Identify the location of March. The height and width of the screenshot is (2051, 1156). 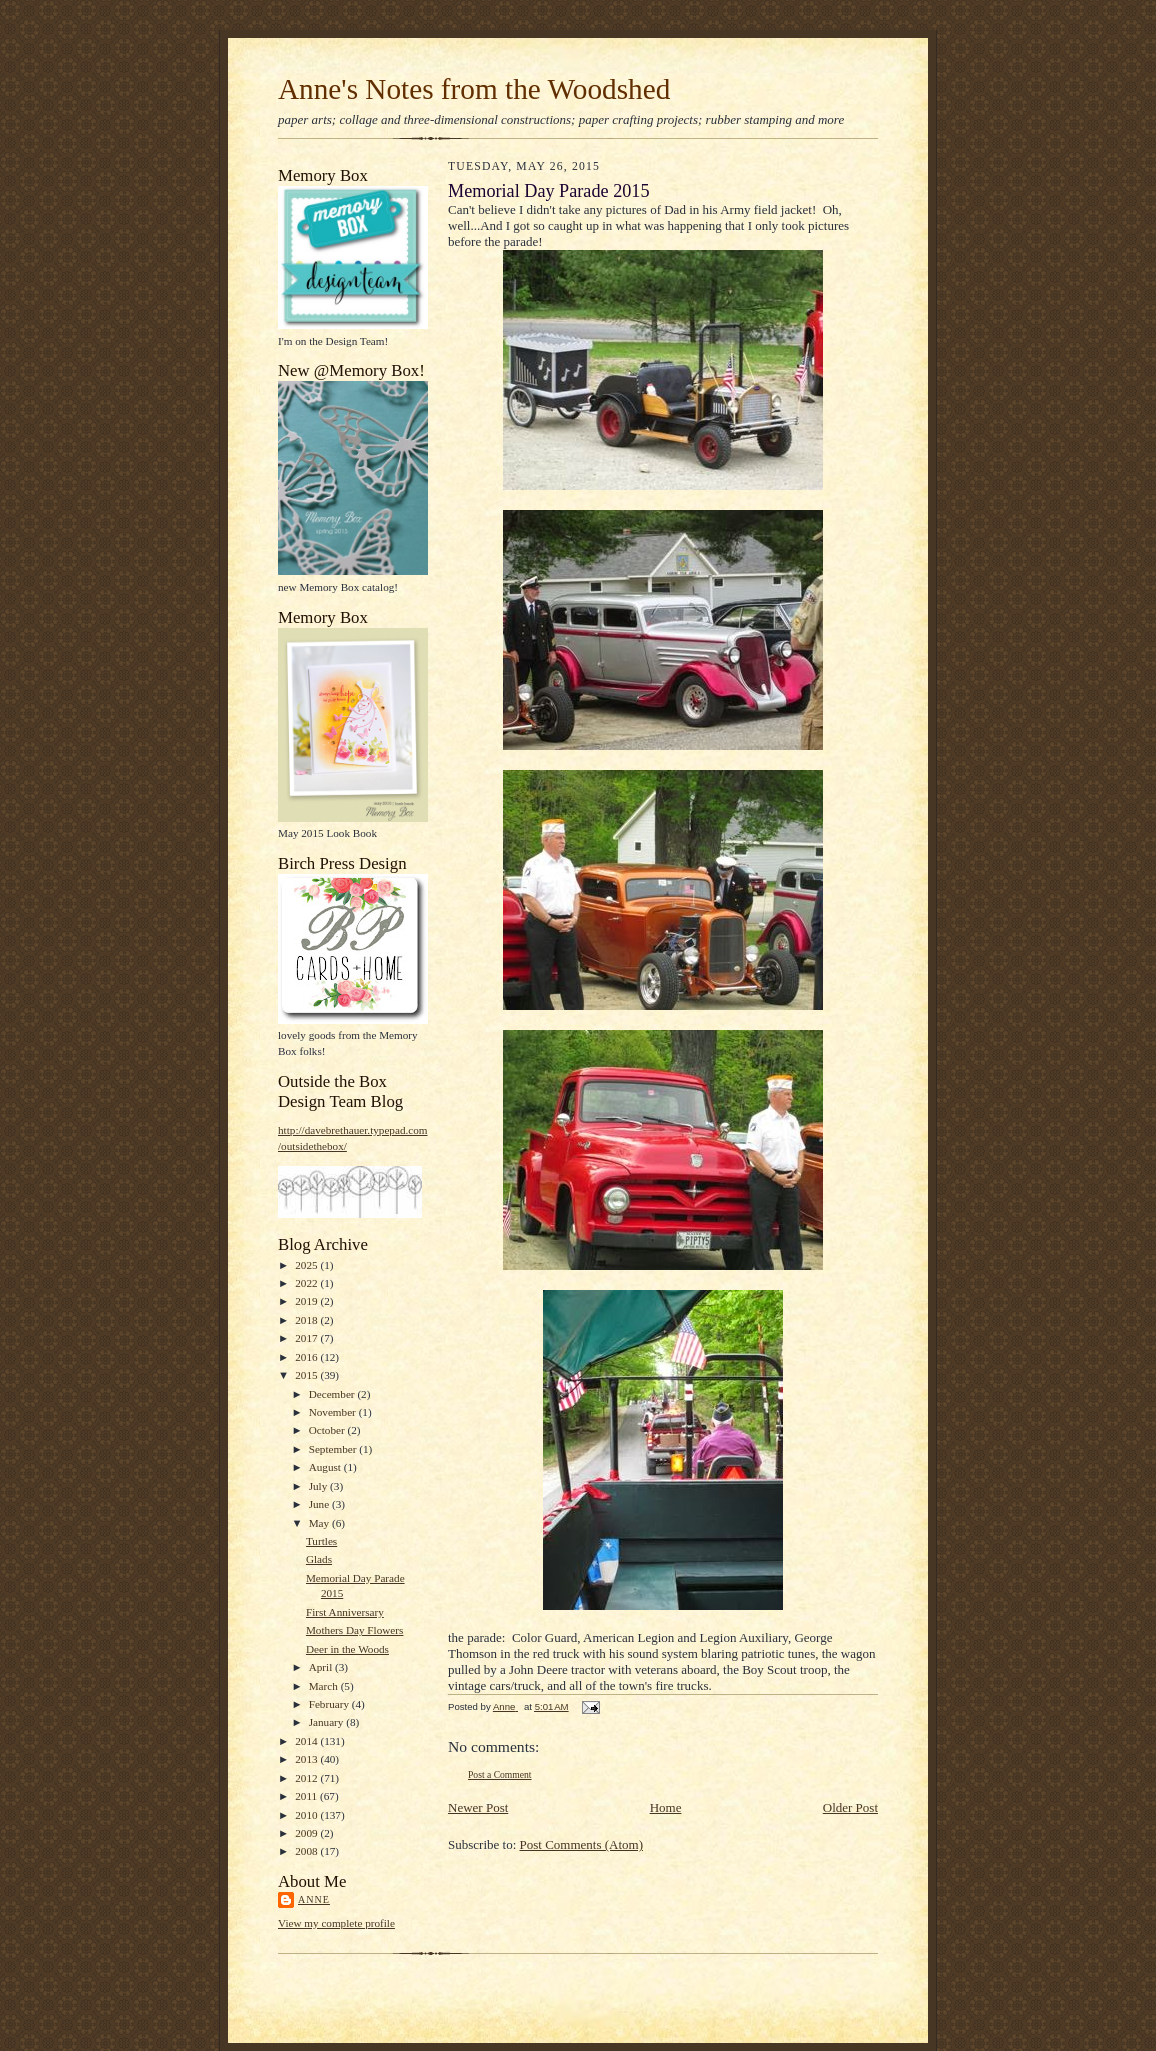
(325, 1686).